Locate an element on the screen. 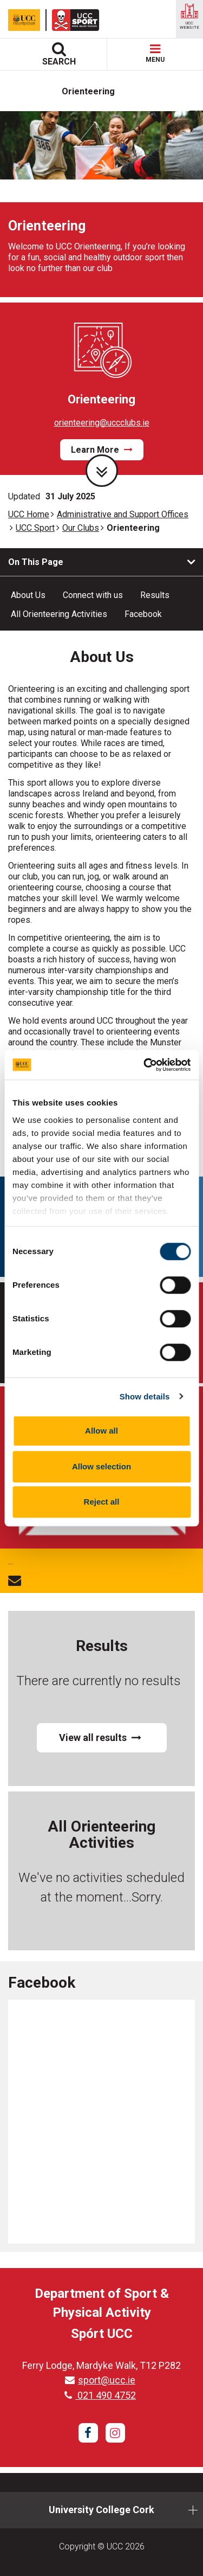 The image size is (203, 2576). [tabpanel] is located at coordinates (101, 204).